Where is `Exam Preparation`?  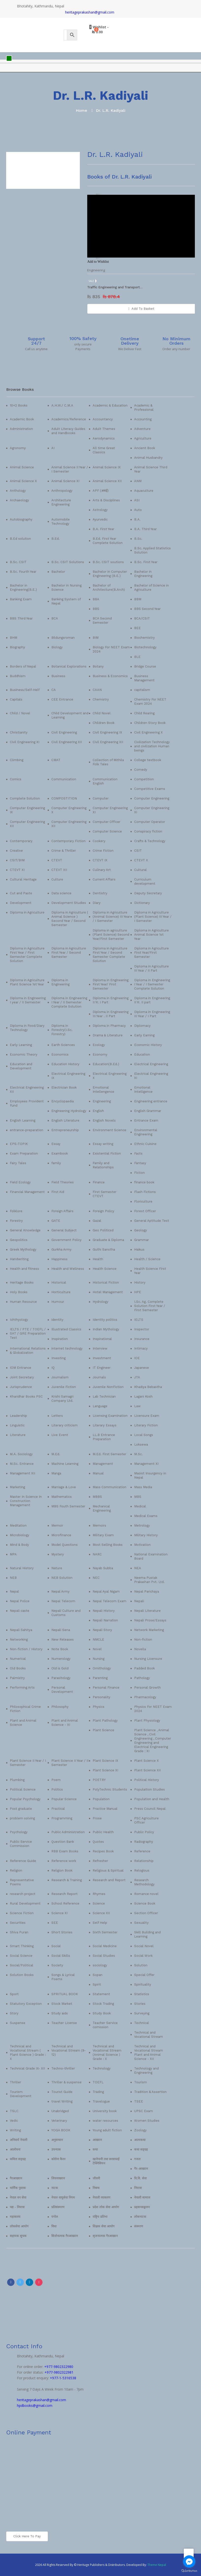 Exam Preparation is located at coordinates (24, 1153).